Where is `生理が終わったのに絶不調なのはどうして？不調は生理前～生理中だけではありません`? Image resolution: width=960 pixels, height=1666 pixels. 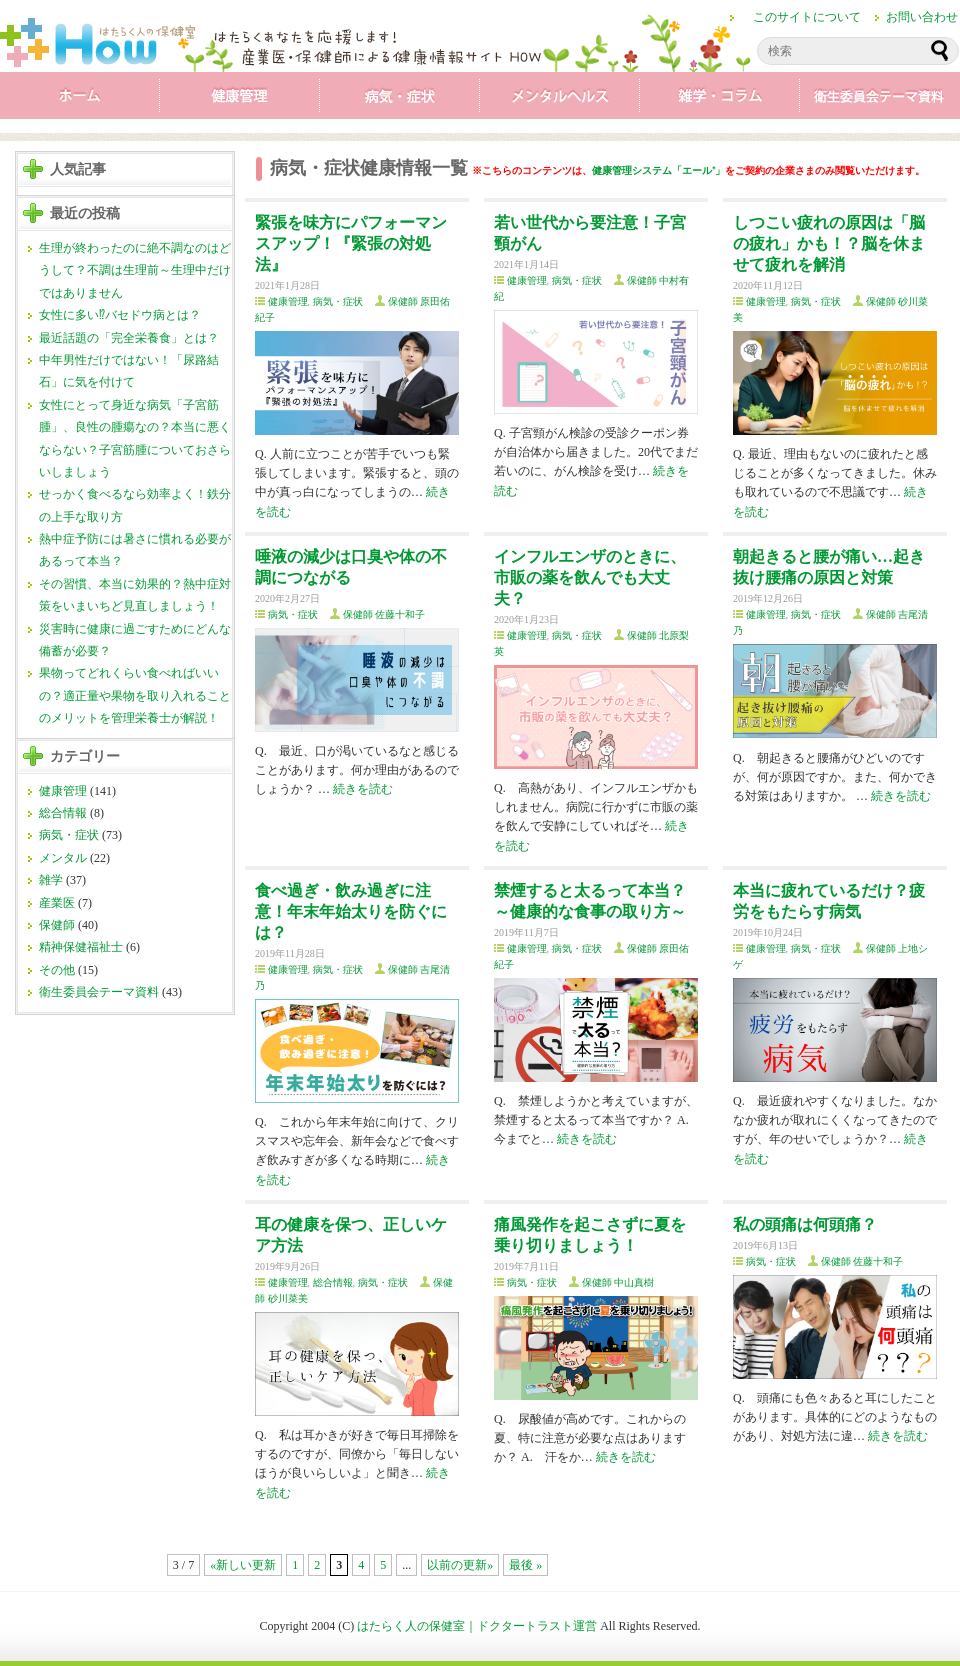 生理が終わったのに絶不調なのはどうして？不調は生理前～生理中だけではありません is located at coordinates (135, 270).